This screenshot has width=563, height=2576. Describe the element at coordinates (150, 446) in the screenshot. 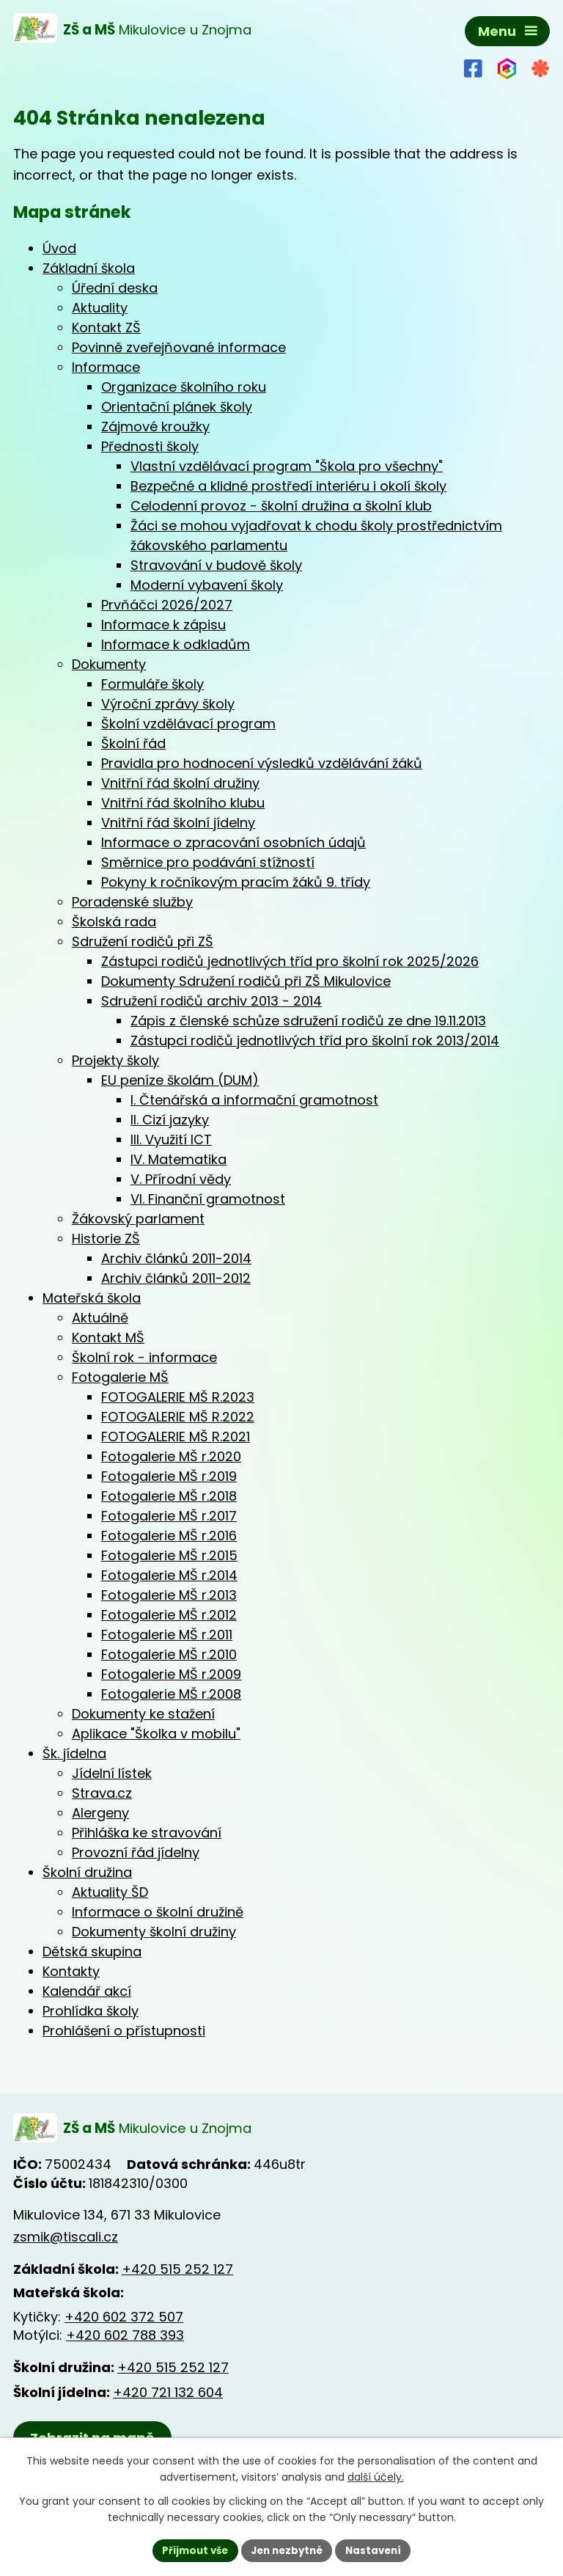

I see `Přednosti školy` at that location.